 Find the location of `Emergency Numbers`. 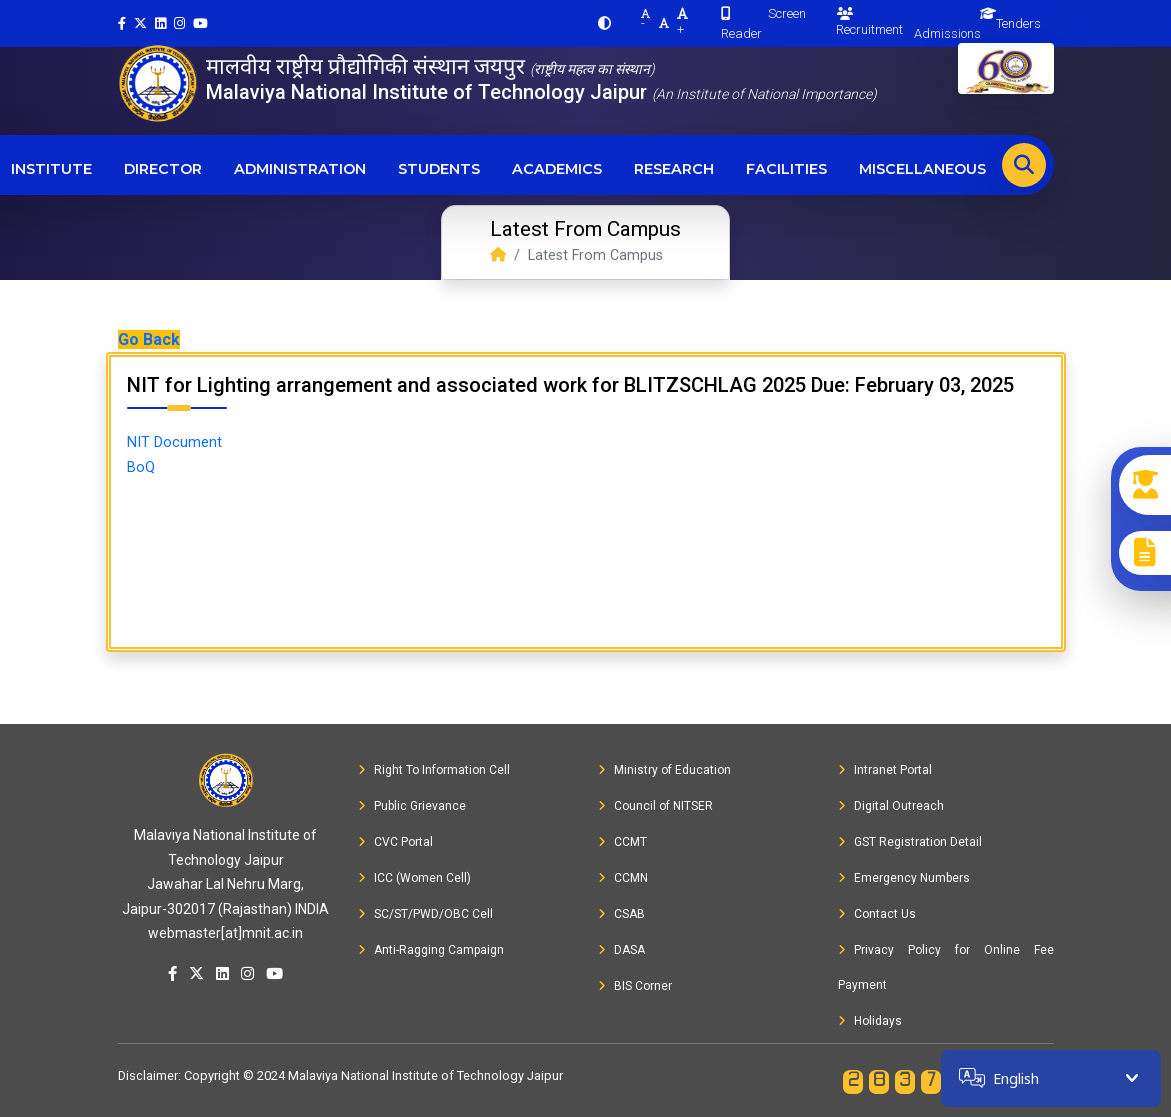

Emergency Numbers is located at coordinates (904, 878).